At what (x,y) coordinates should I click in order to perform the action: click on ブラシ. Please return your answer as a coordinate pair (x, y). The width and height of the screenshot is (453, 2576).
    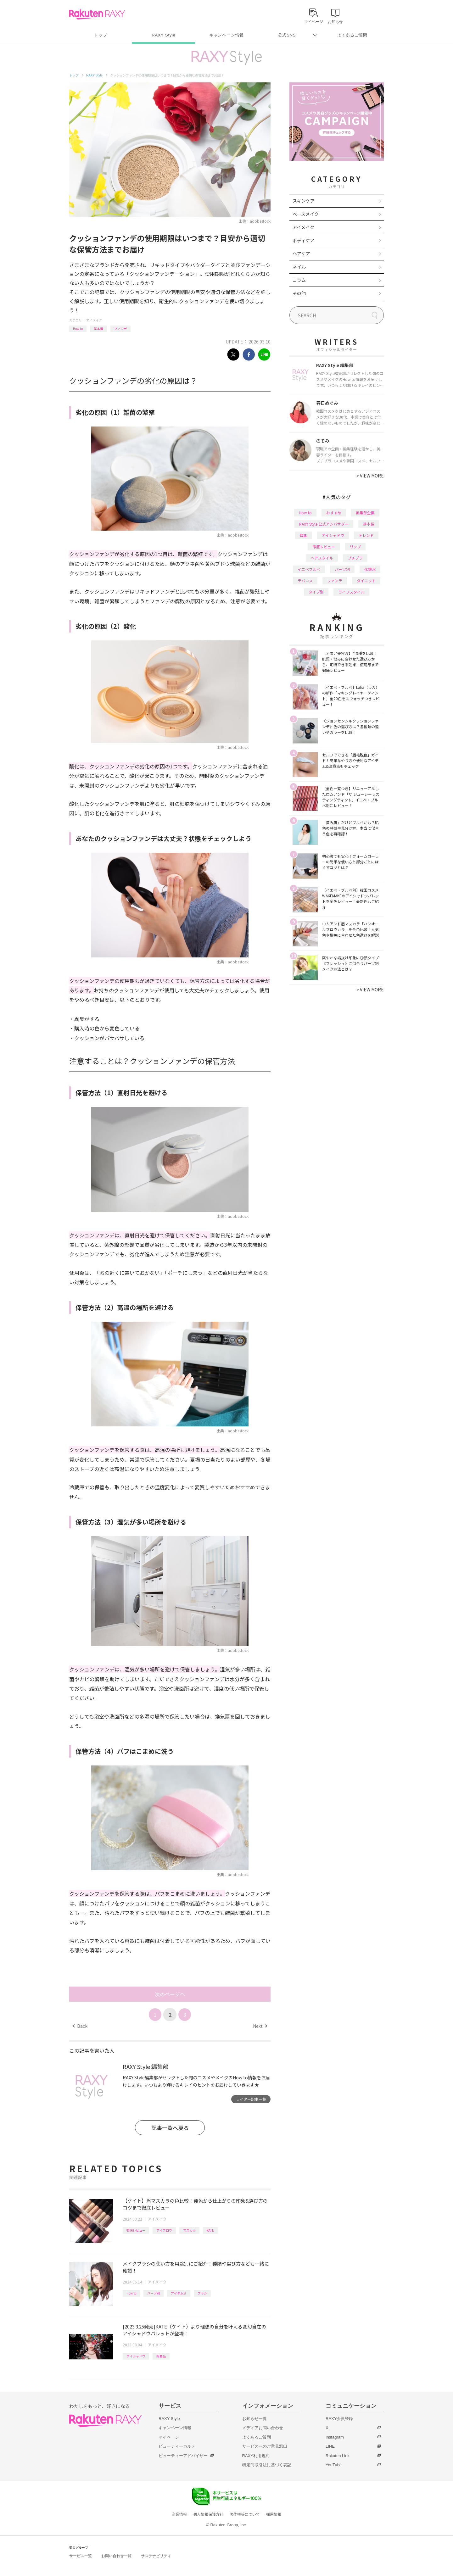
    Looking at the image, I should click on (202, 2293).